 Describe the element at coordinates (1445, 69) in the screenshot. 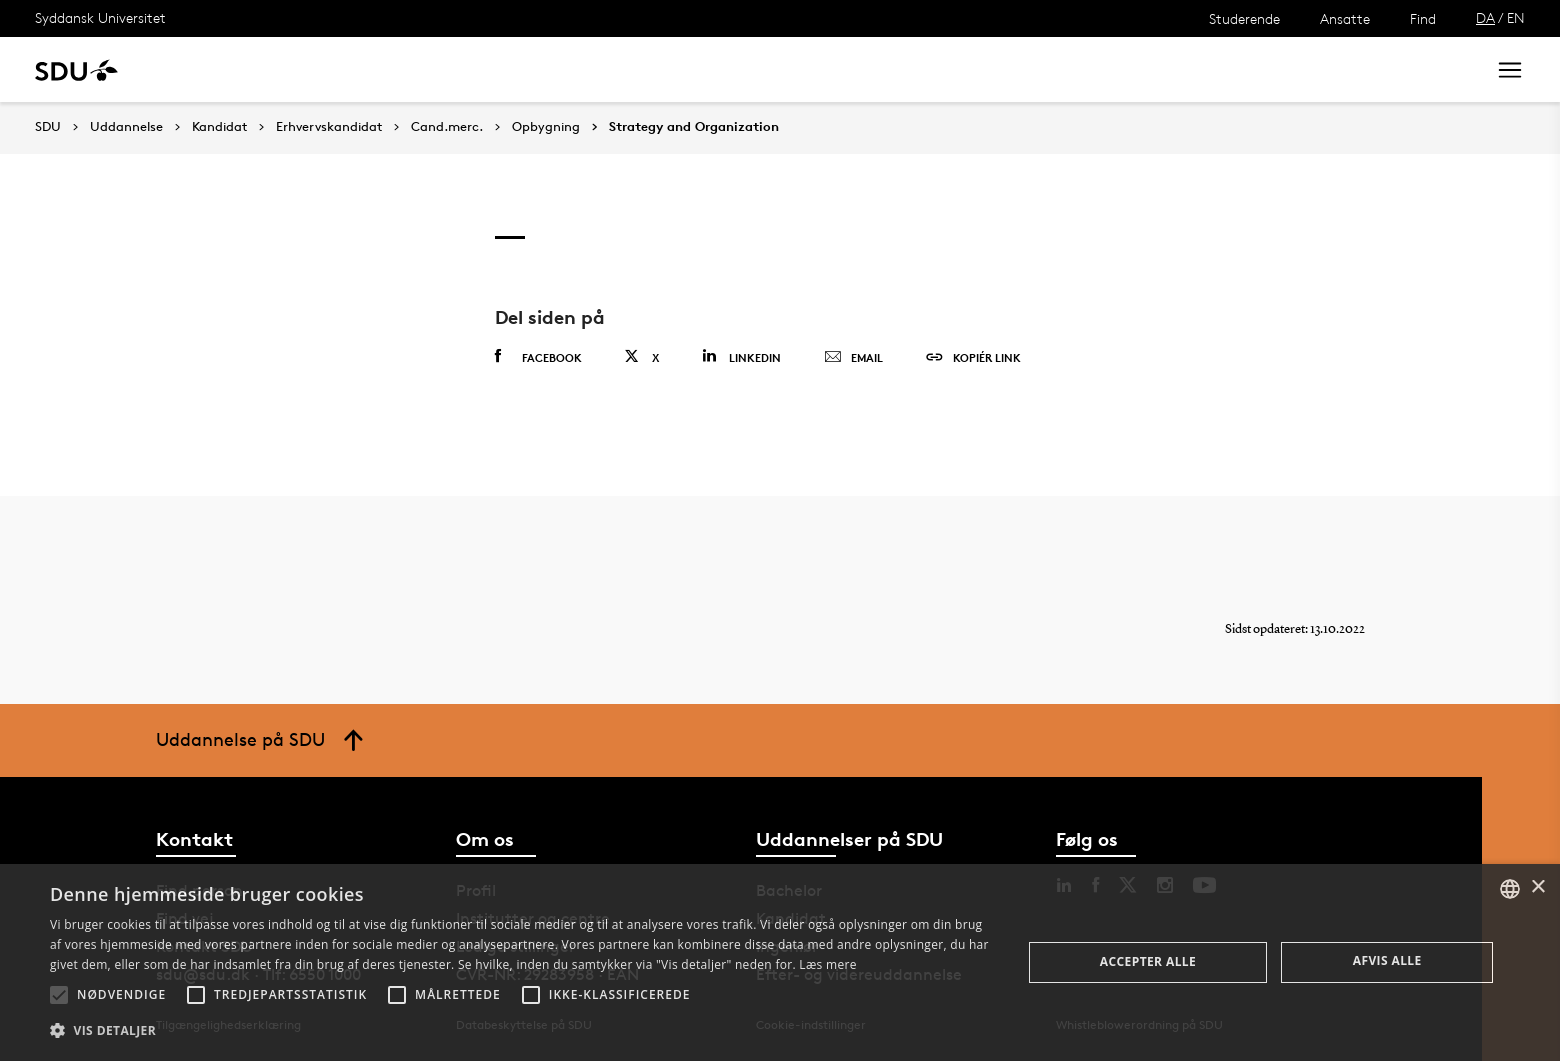

I see `Søg` at that location.